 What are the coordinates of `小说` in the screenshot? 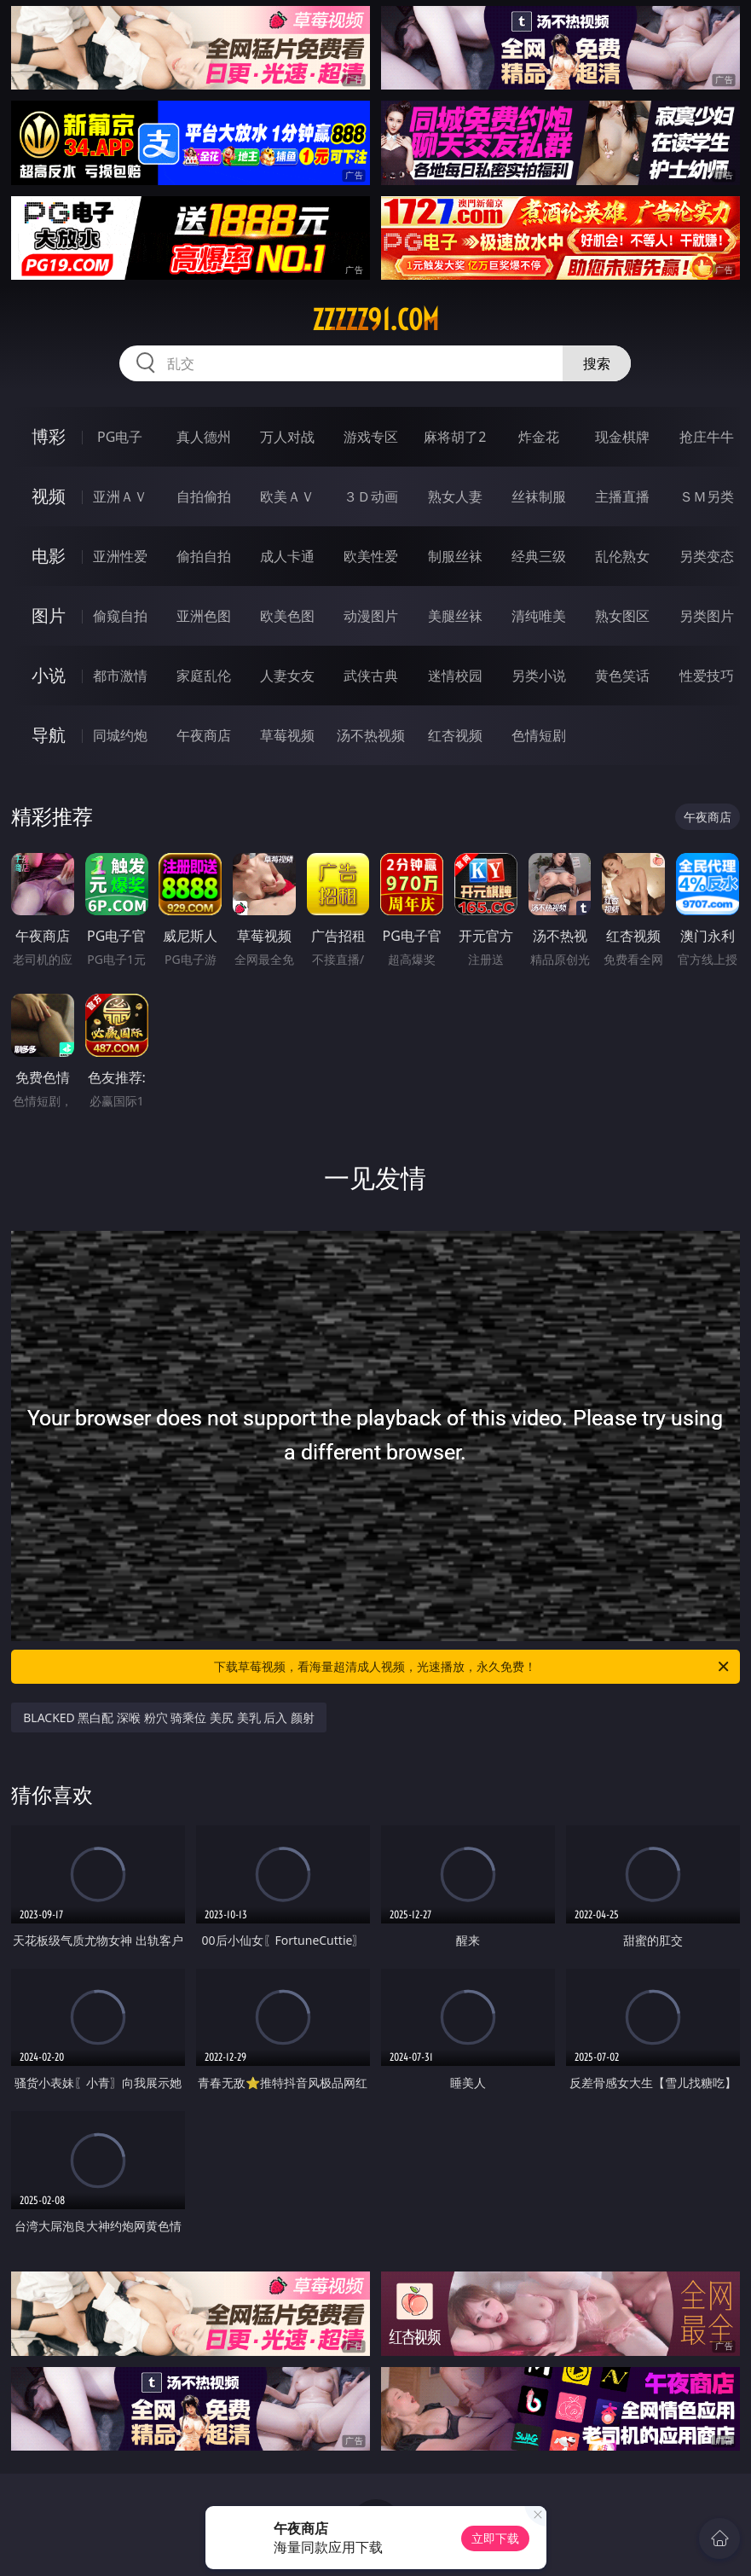 It's located at (49, 675).